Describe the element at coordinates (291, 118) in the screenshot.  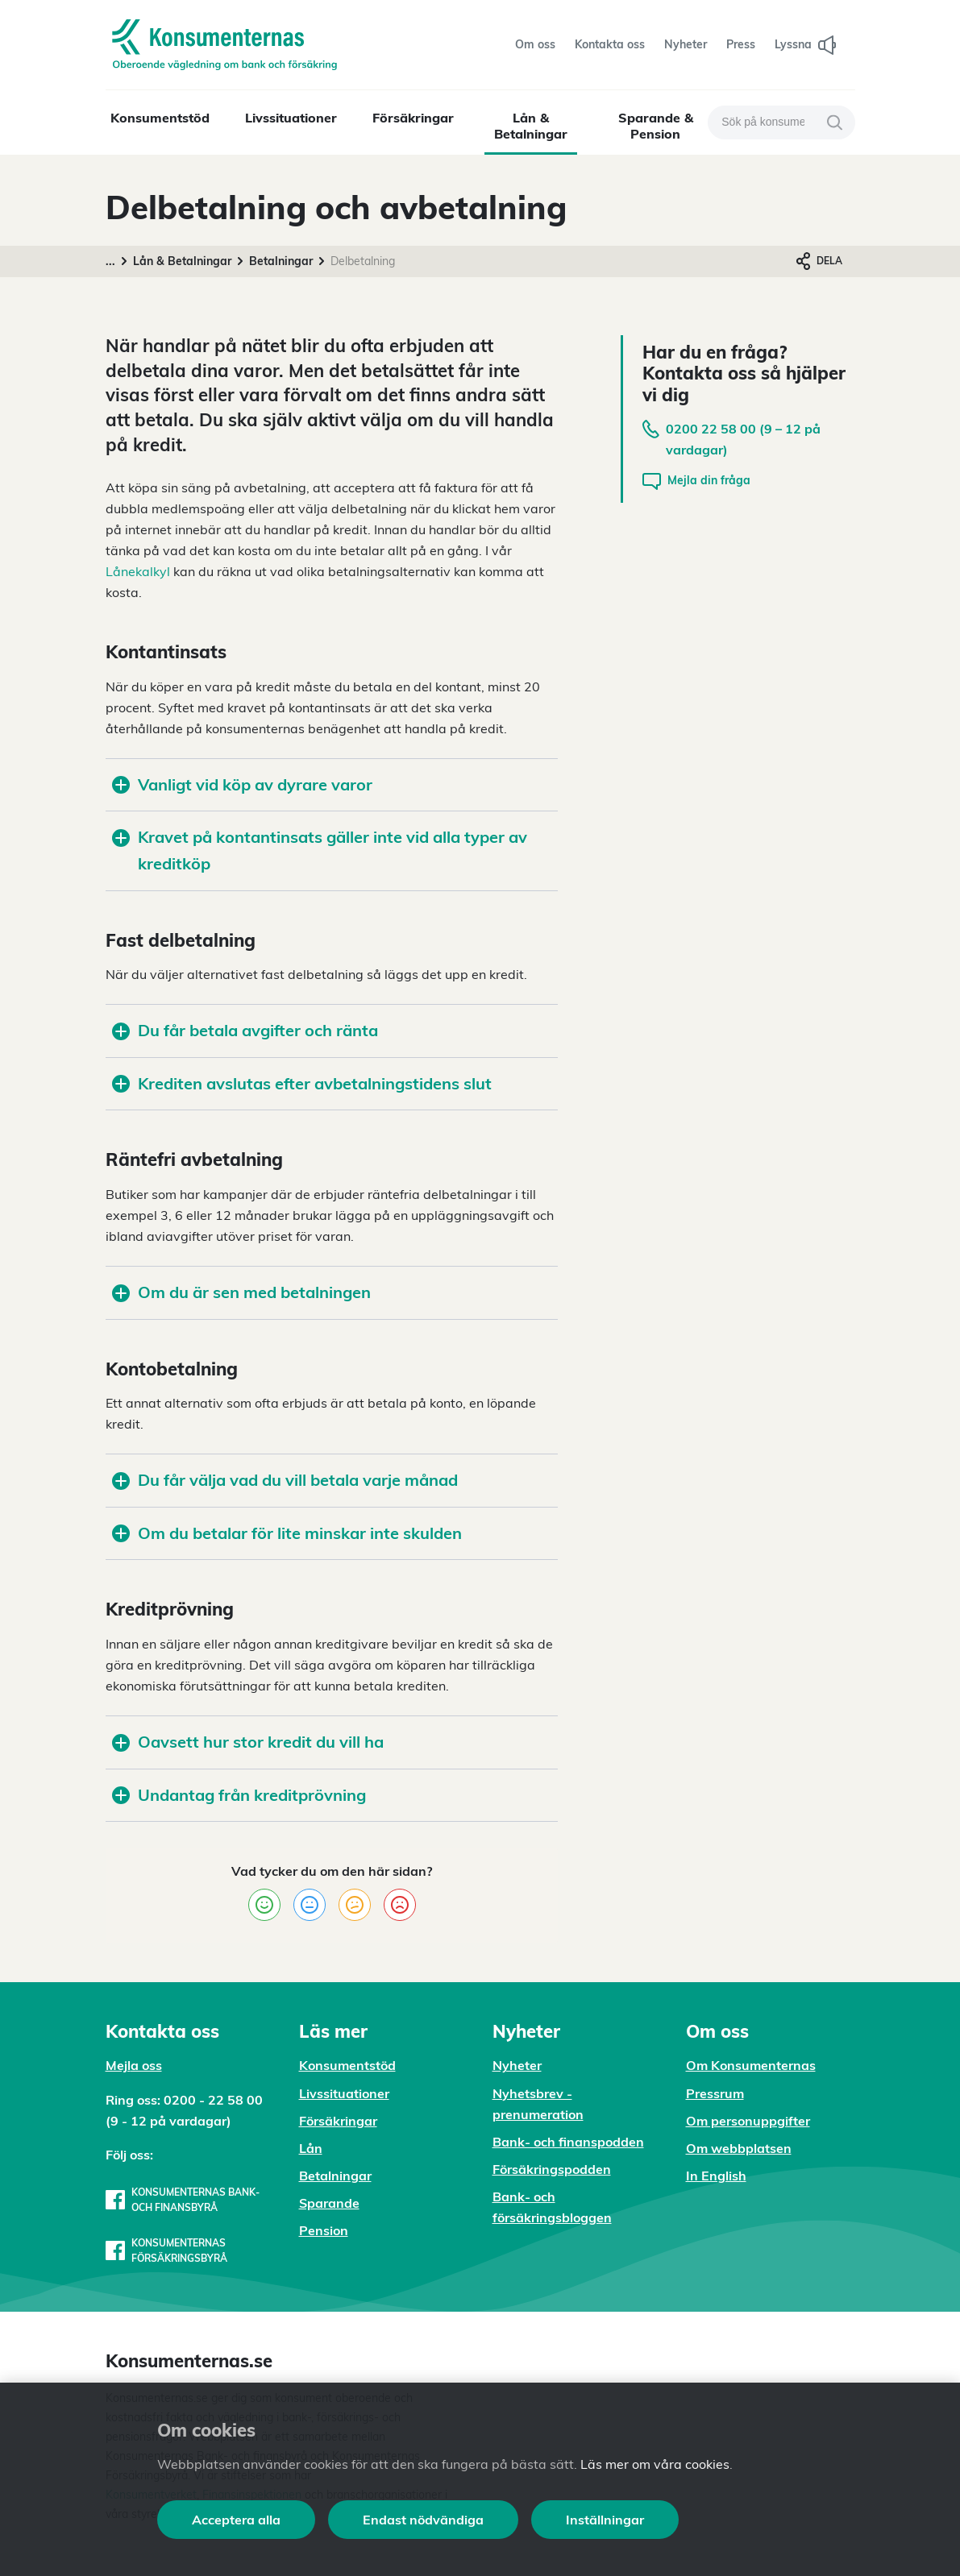
I see `Livssituationer` at that location.